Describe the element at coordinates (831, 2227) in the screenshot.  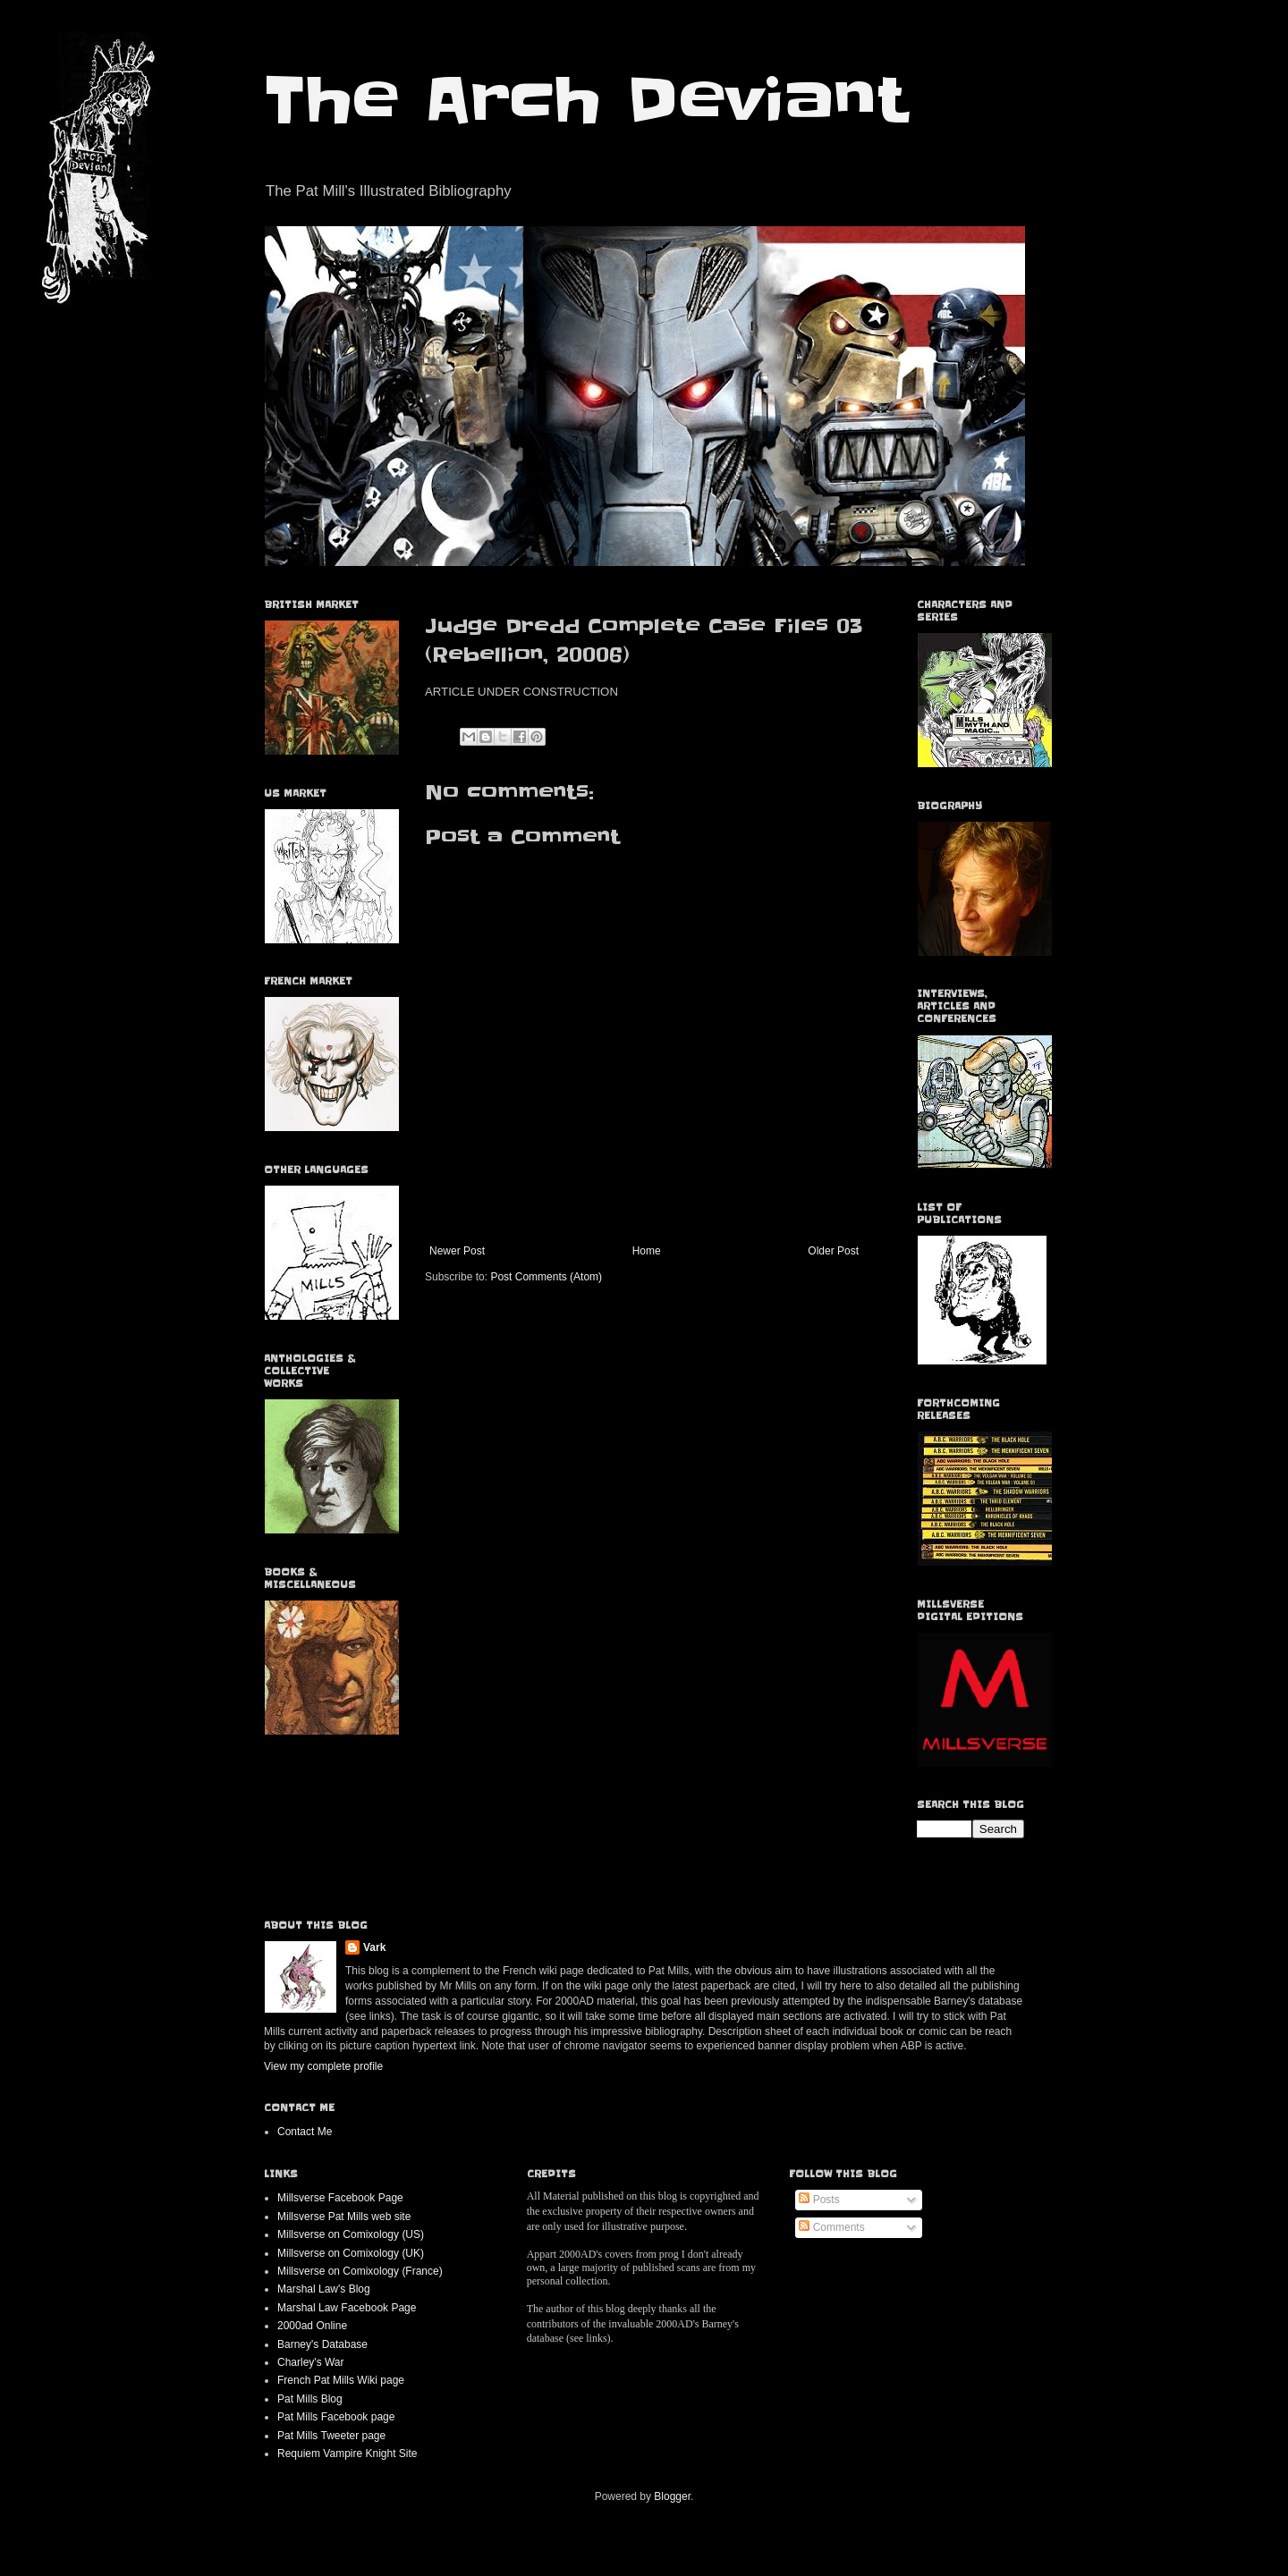
I see `Comments` at that location.